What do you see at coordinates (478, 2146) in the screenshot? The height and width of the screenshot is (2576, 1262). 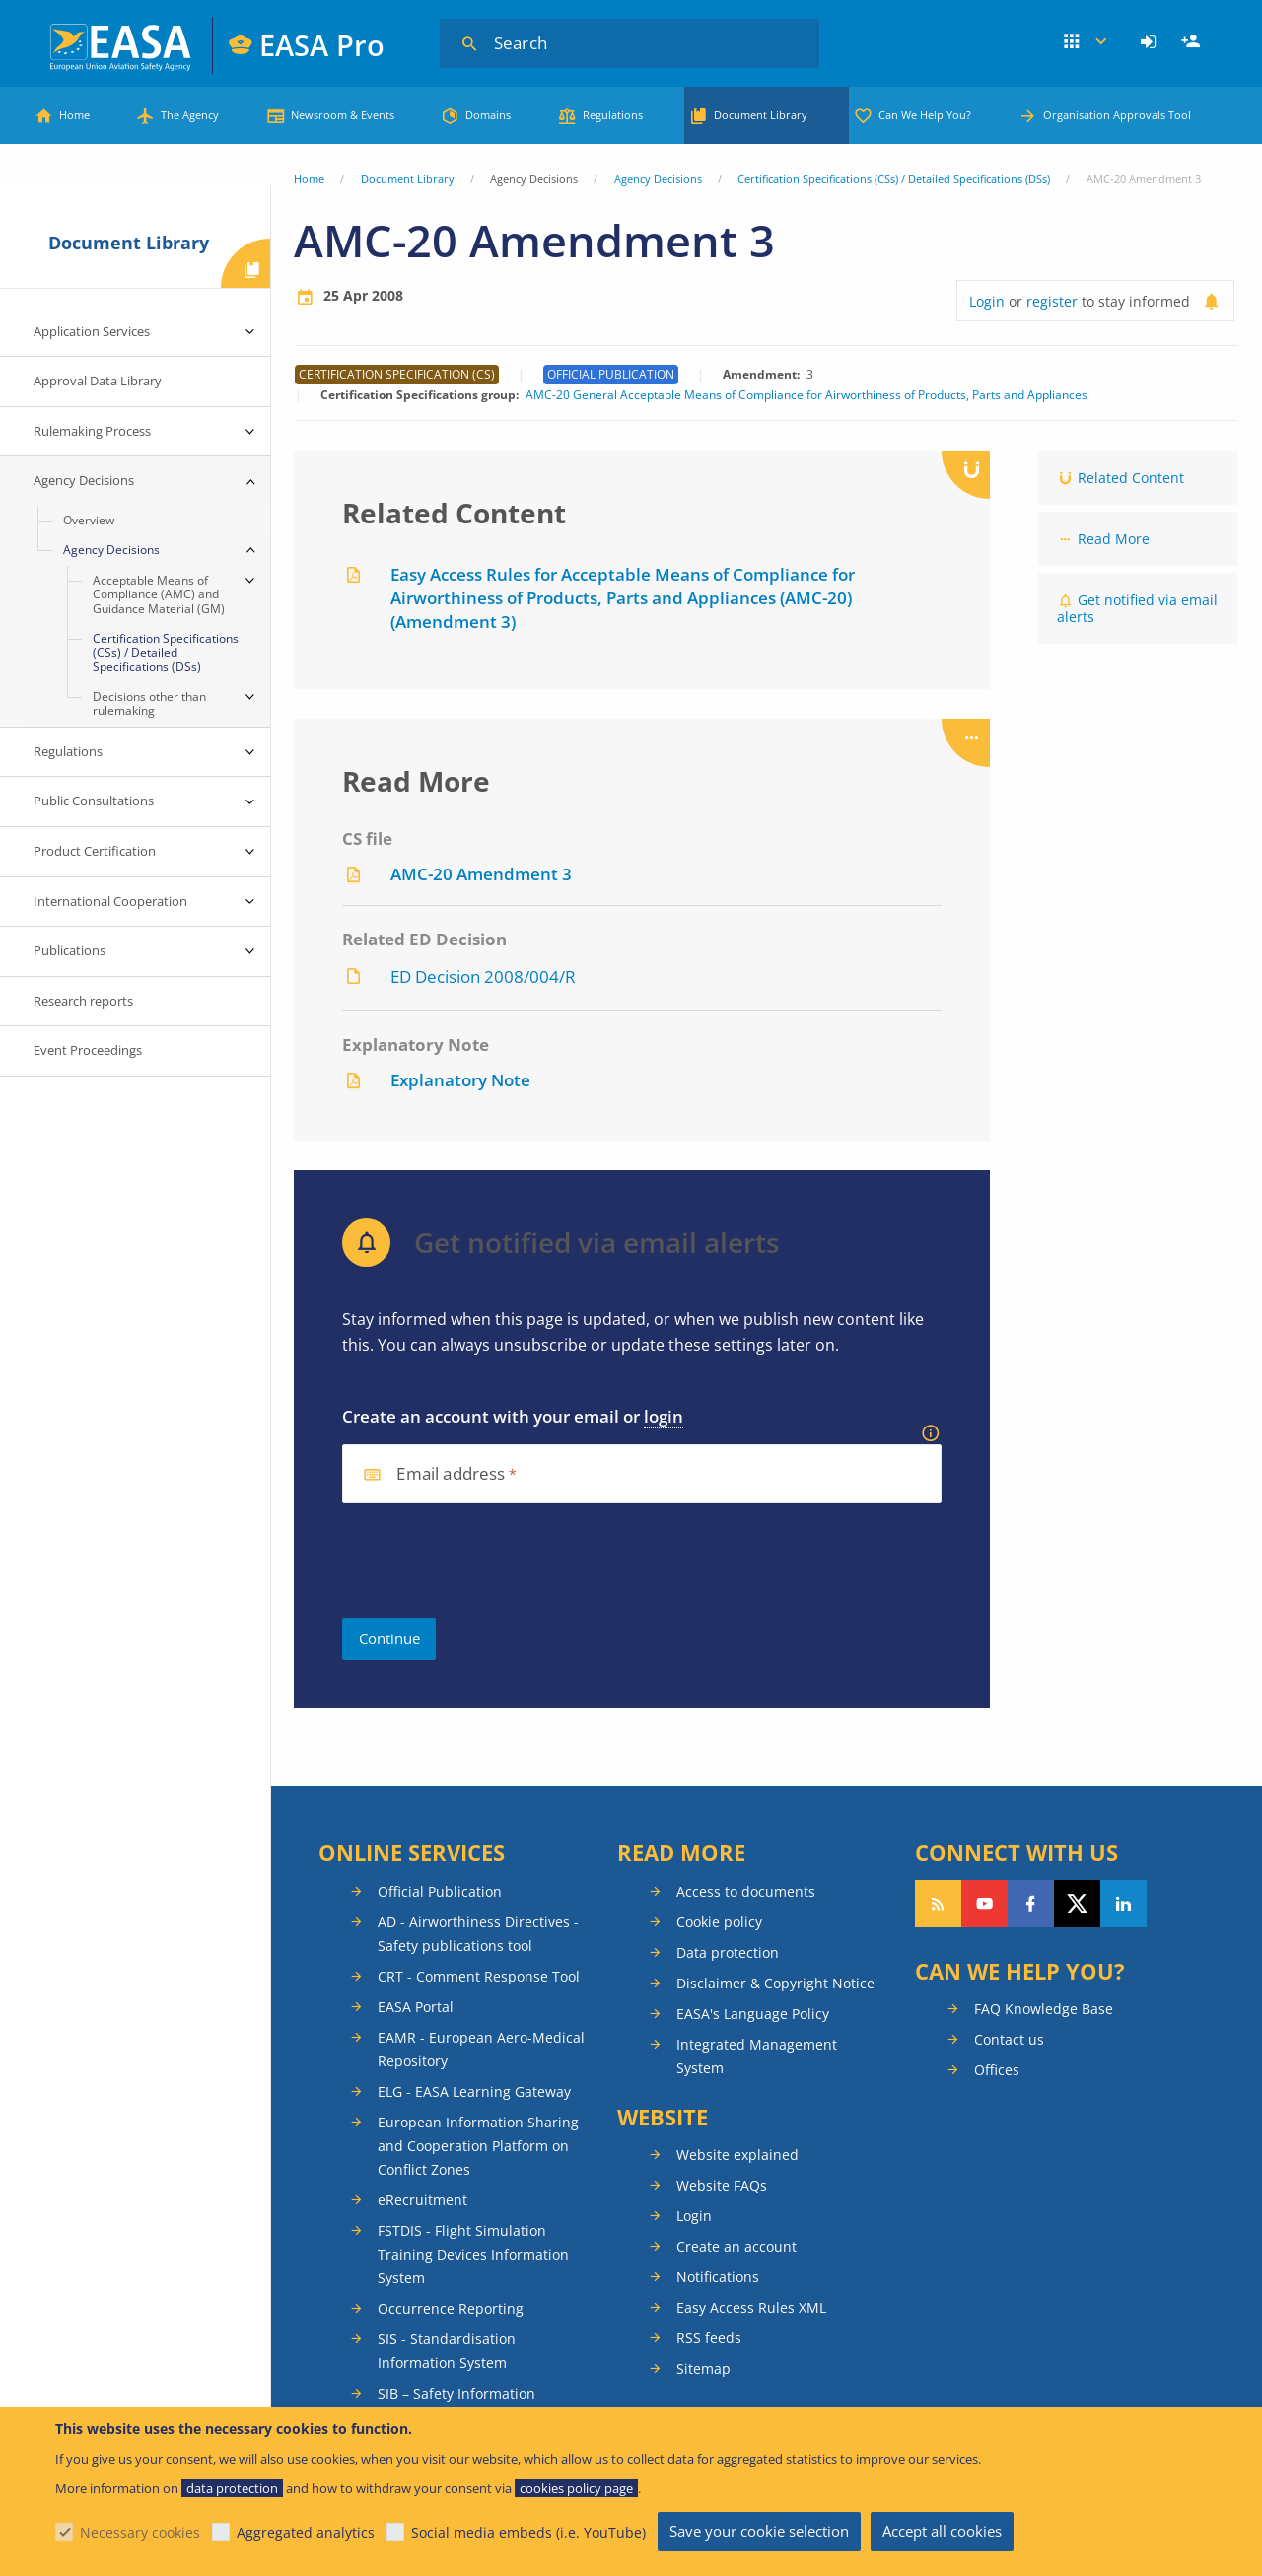 I see `European Information Sharing and Cooperation Platform on Conflict Zones` at bounding box center [478, 2146].